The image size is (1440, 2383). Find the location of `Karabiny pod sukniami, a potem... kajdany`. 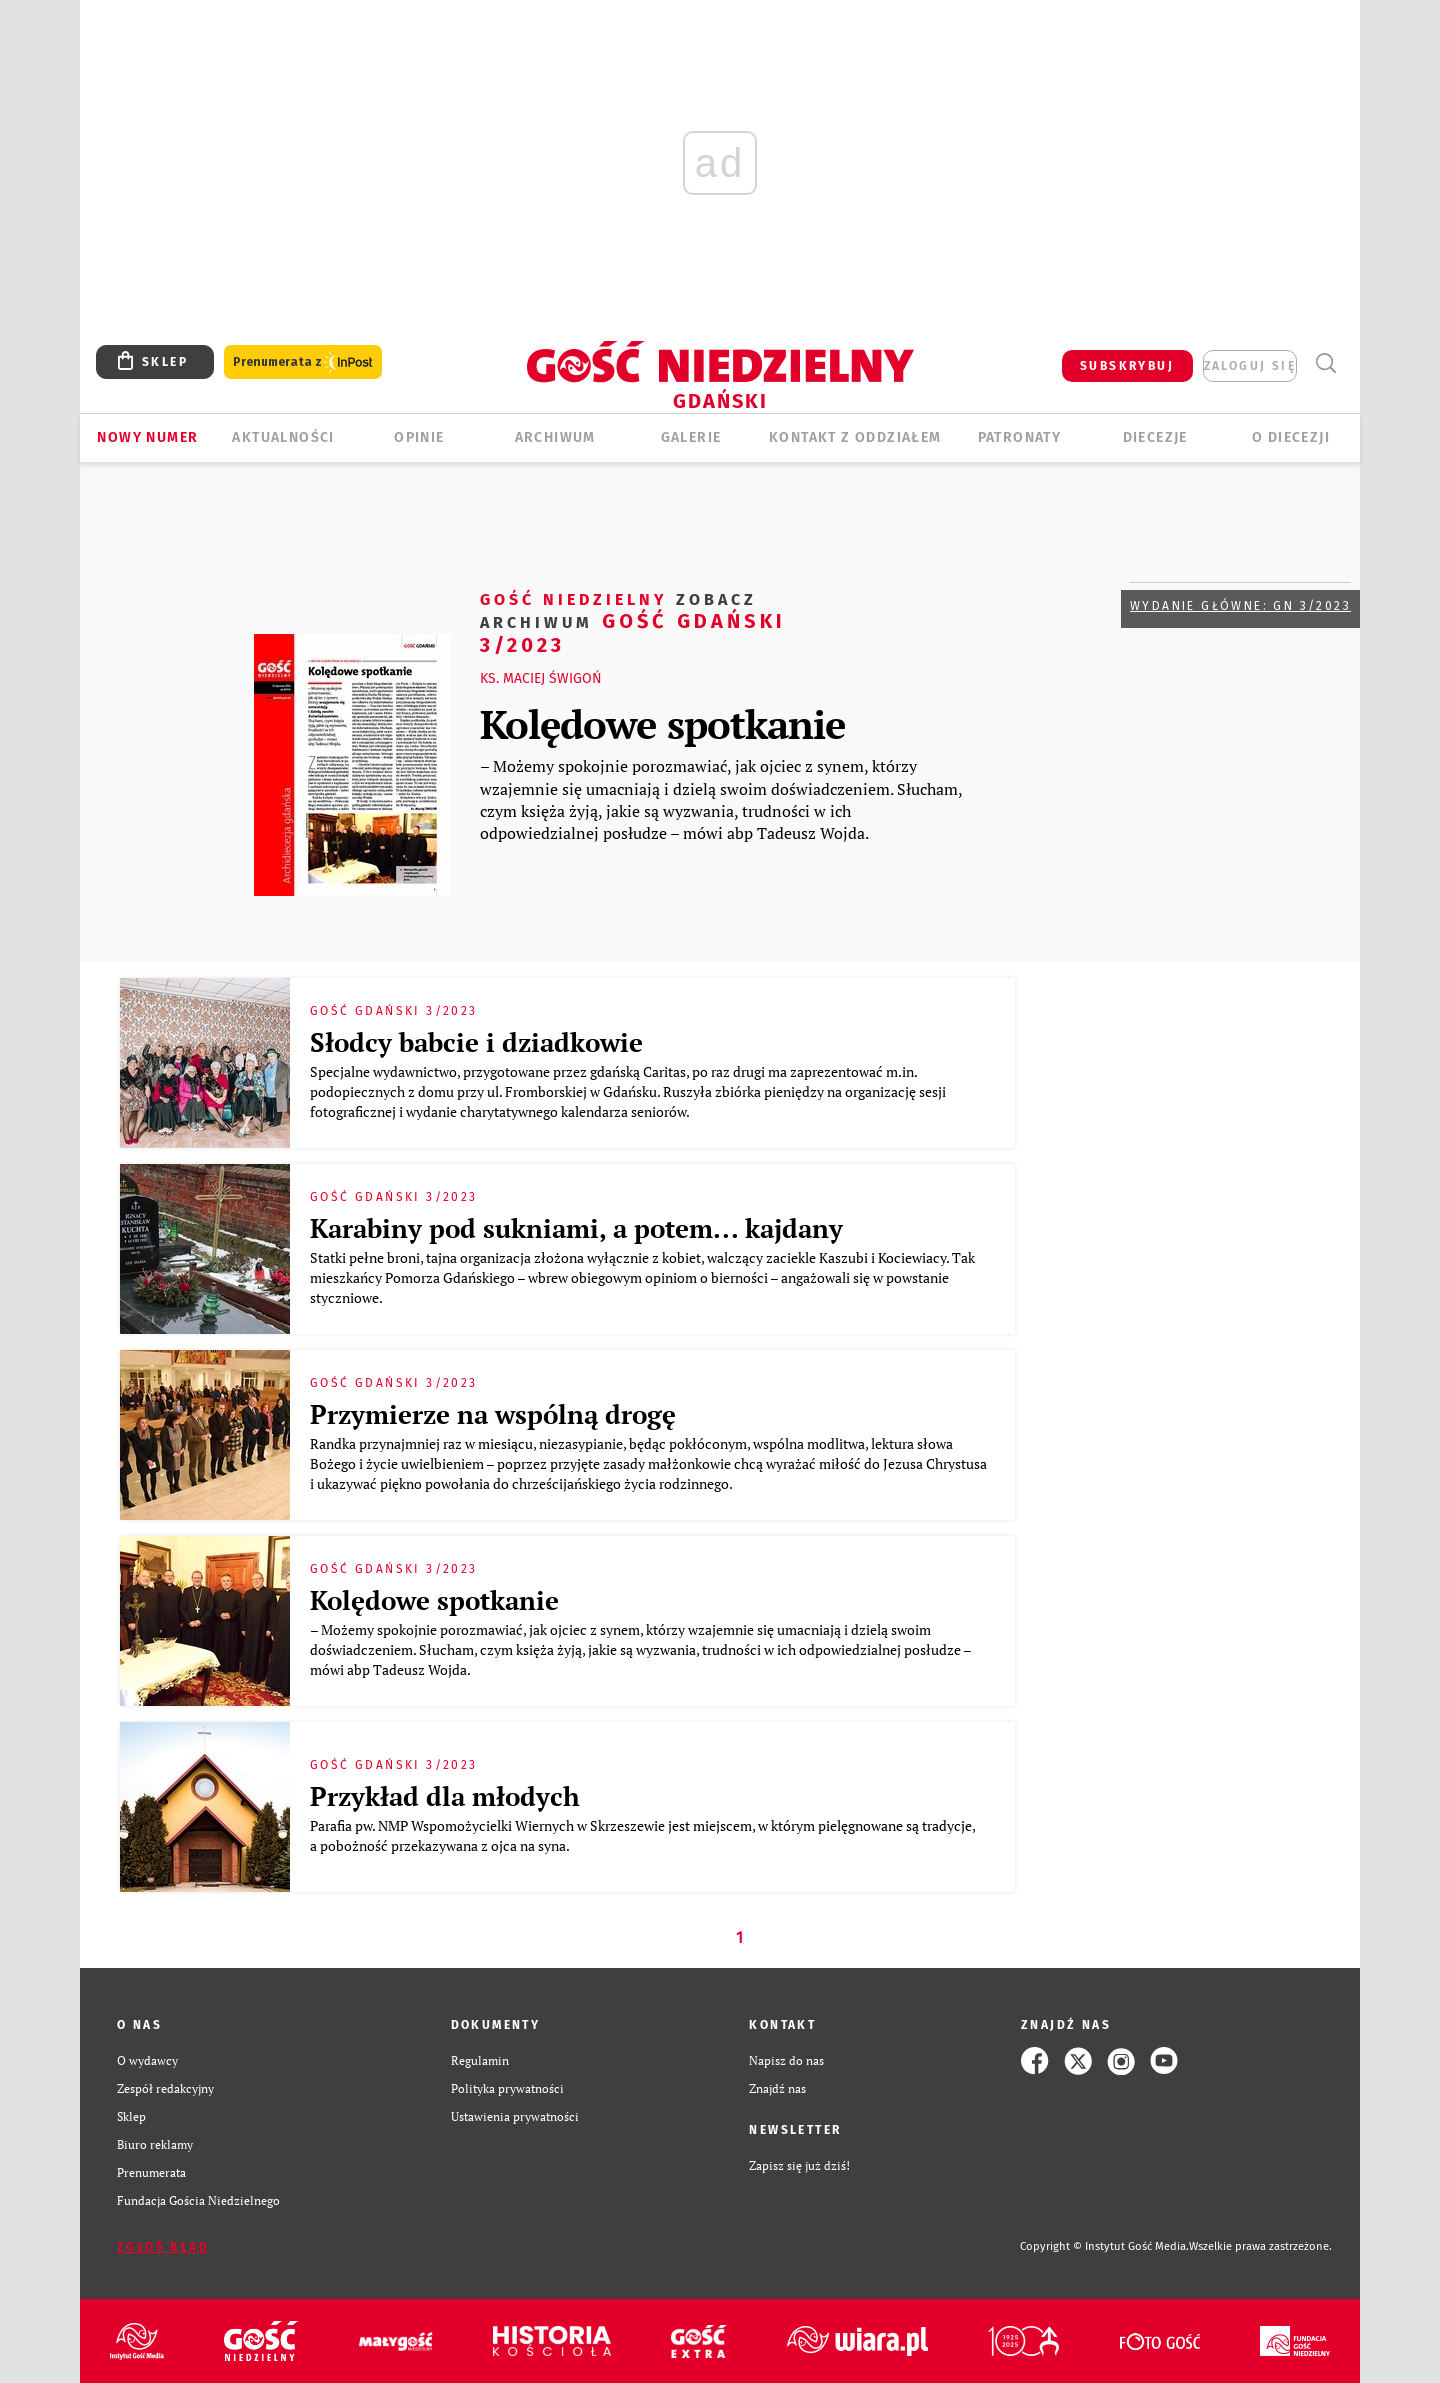

Karabiny pod sukniami, a potem... kajdany is located at coordinates (576, 1228).